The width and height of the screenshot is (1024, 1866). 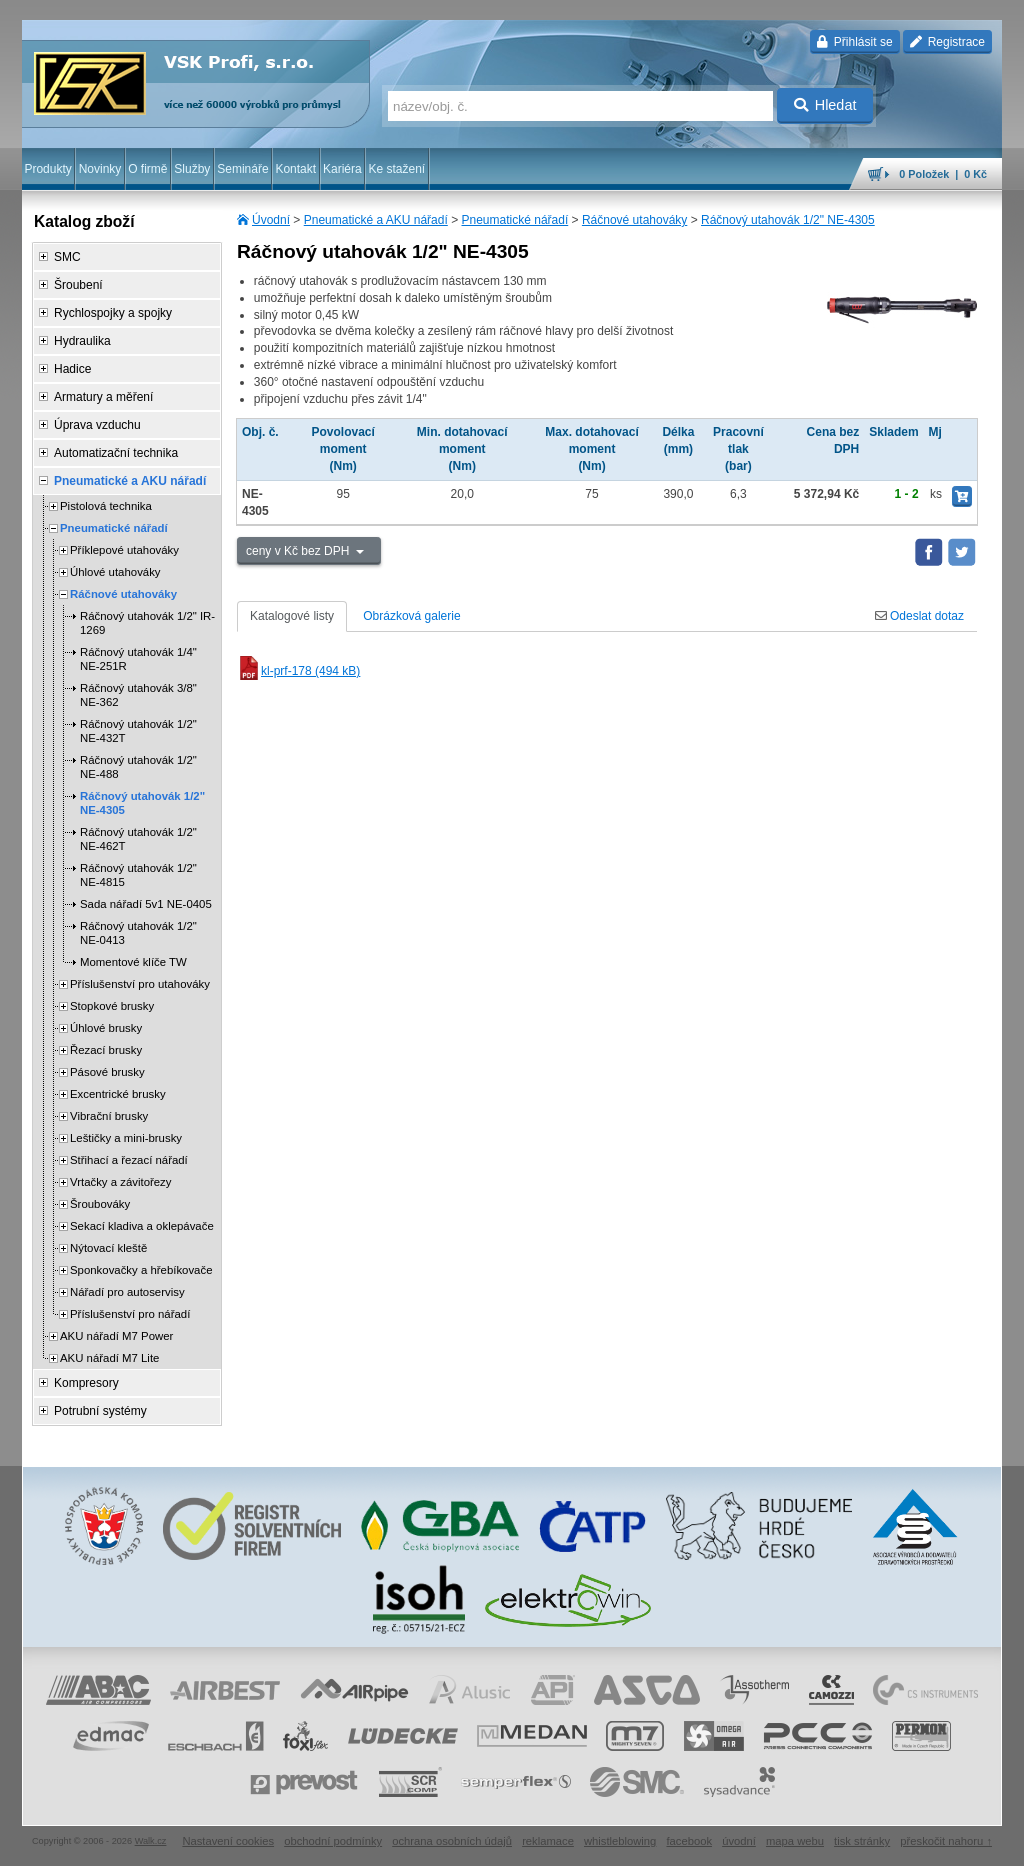 I want to click on Hydraulika, so click(x=82, y=341).